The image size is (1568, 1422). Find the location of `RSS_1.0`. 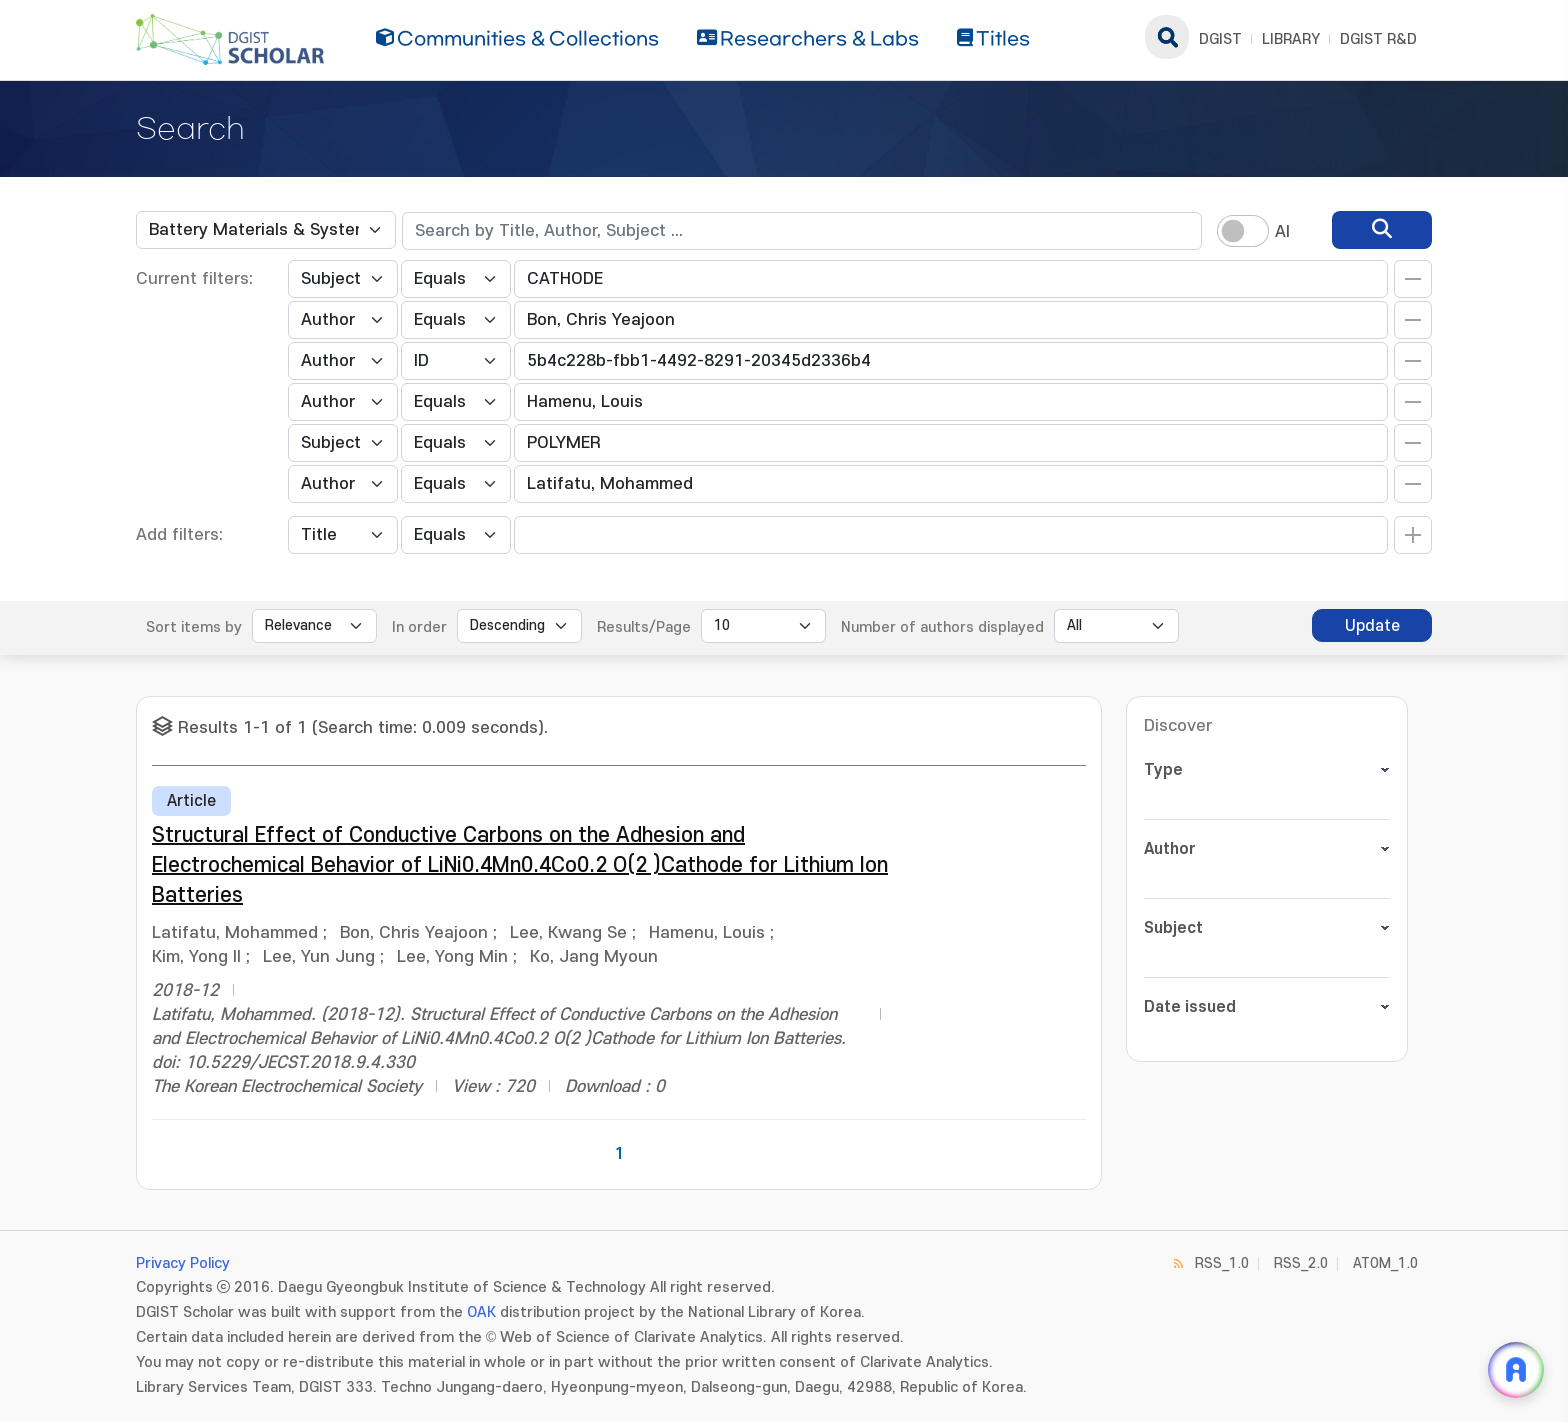

RSS_1.0 is located at coordinates (1222, 1263).